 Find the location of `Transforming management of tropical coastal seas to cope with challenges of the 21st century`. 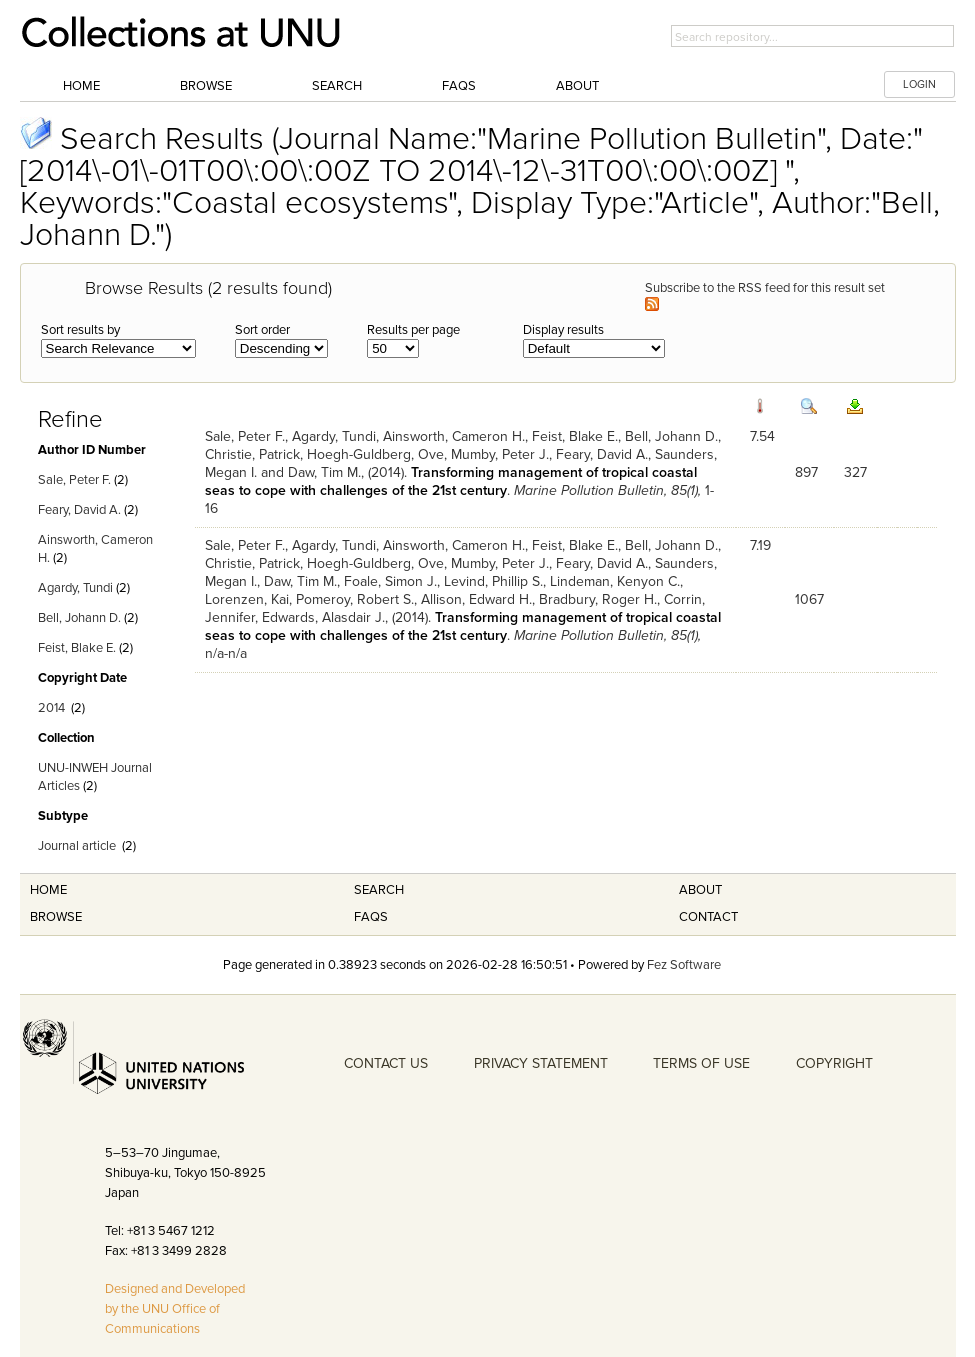

Transforming management of tropical coastal seas to cope with challenges of the 21st century is located at coordinates (451, 481).